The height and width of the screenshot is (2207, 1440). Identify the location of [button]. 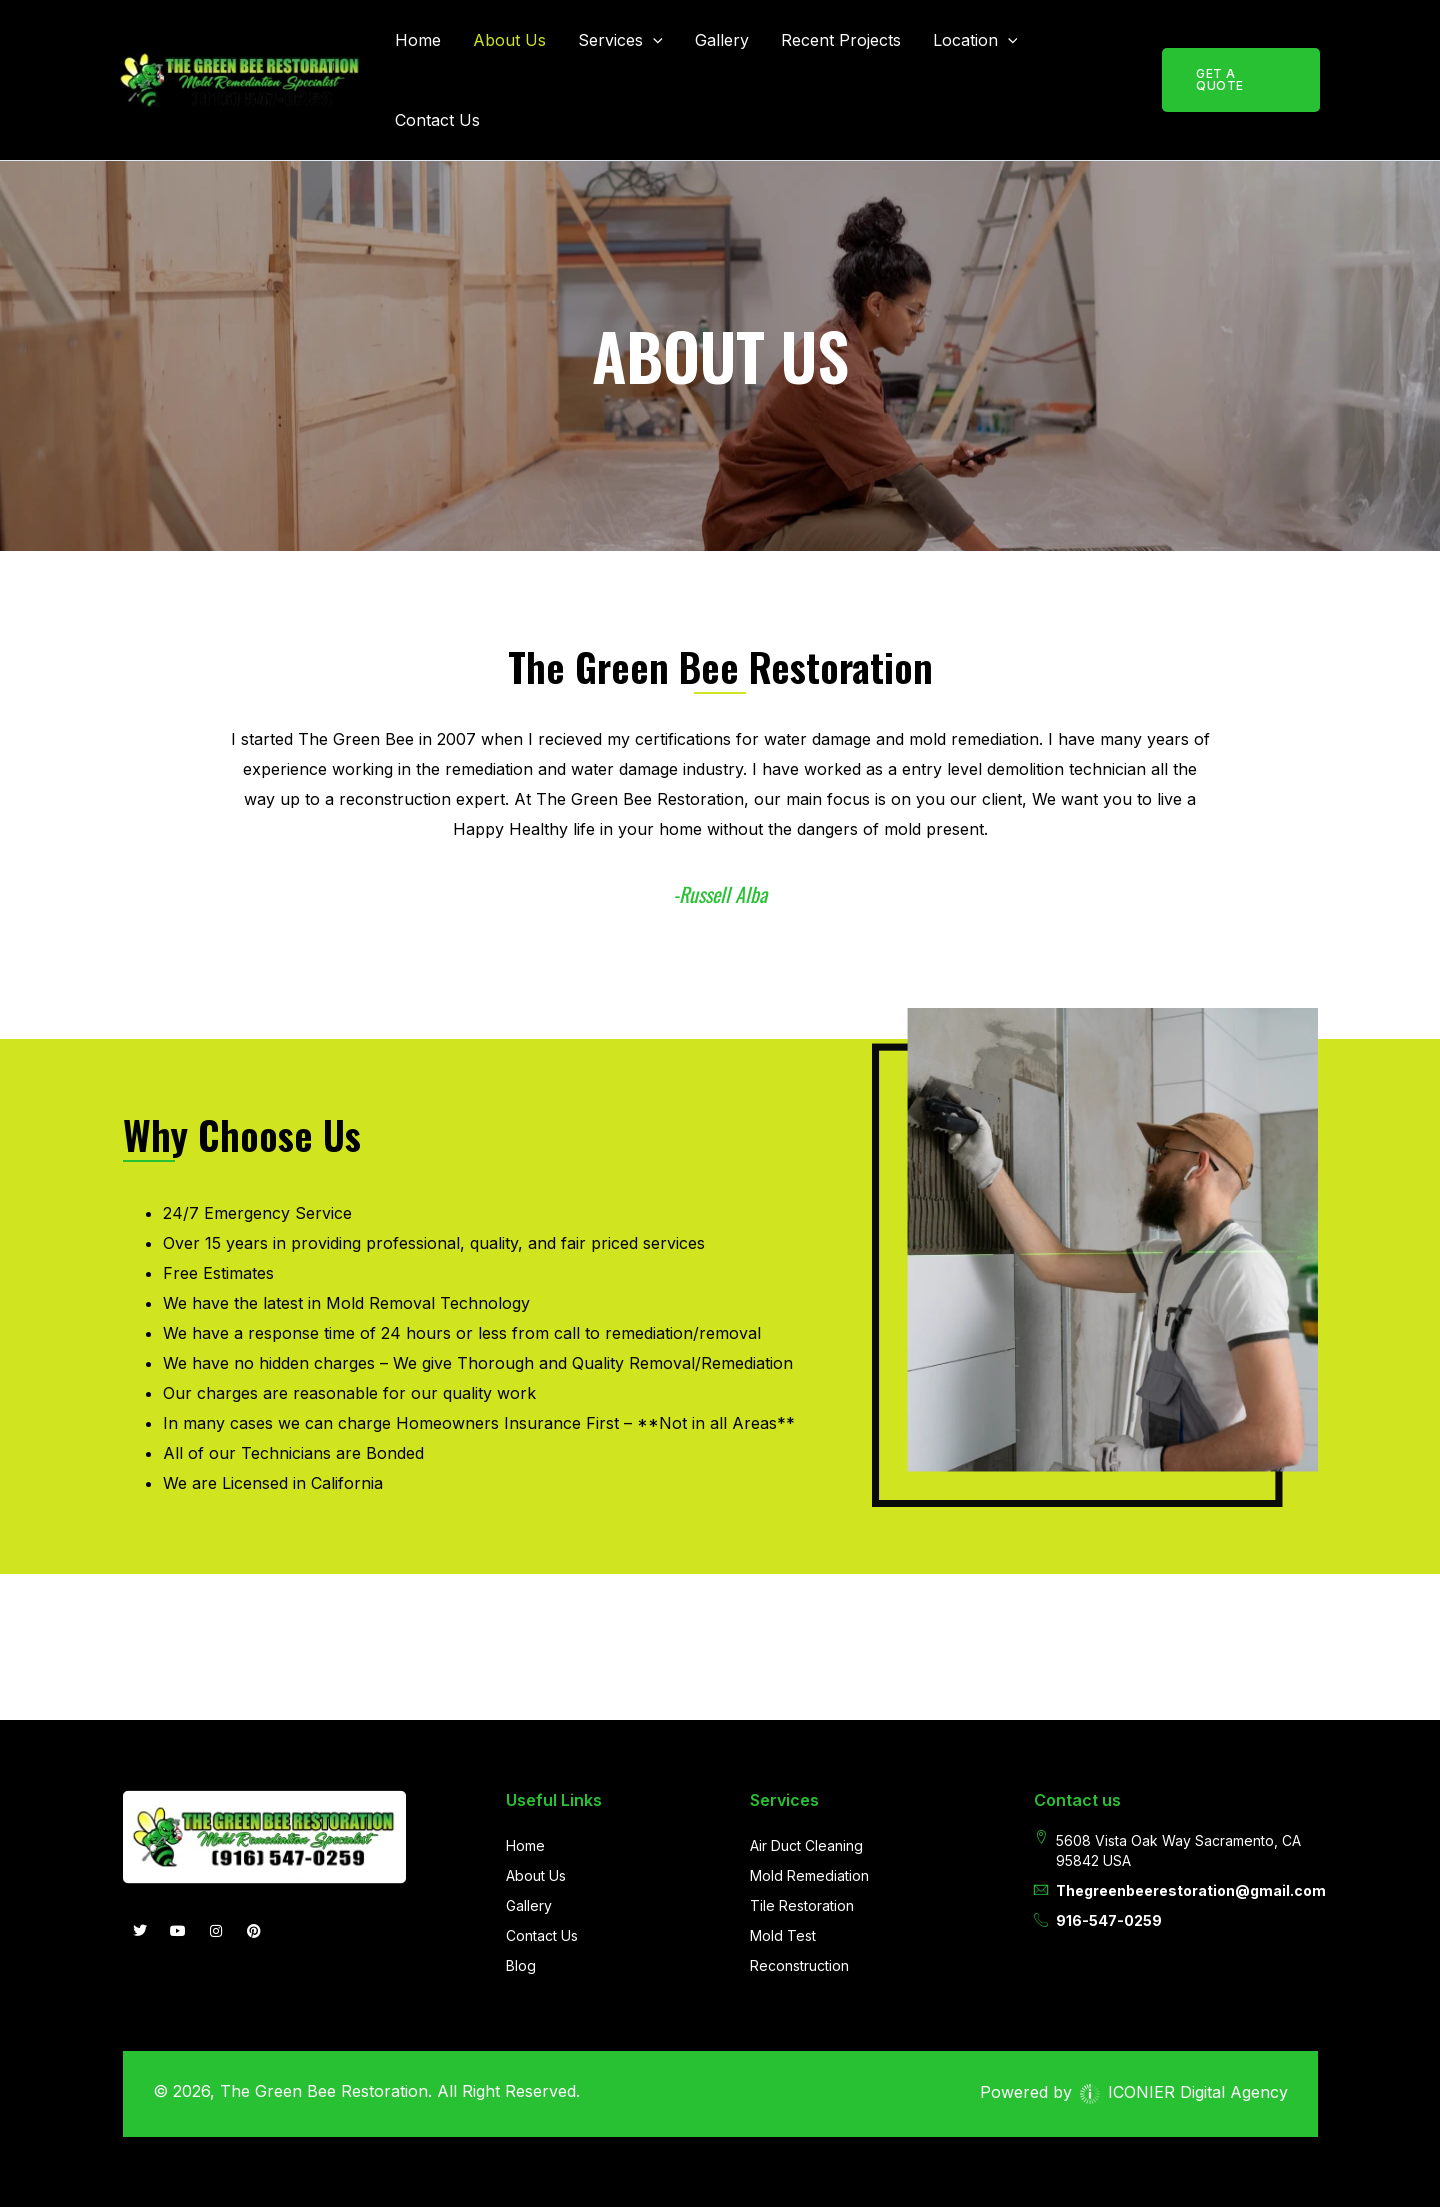
(653, 40).